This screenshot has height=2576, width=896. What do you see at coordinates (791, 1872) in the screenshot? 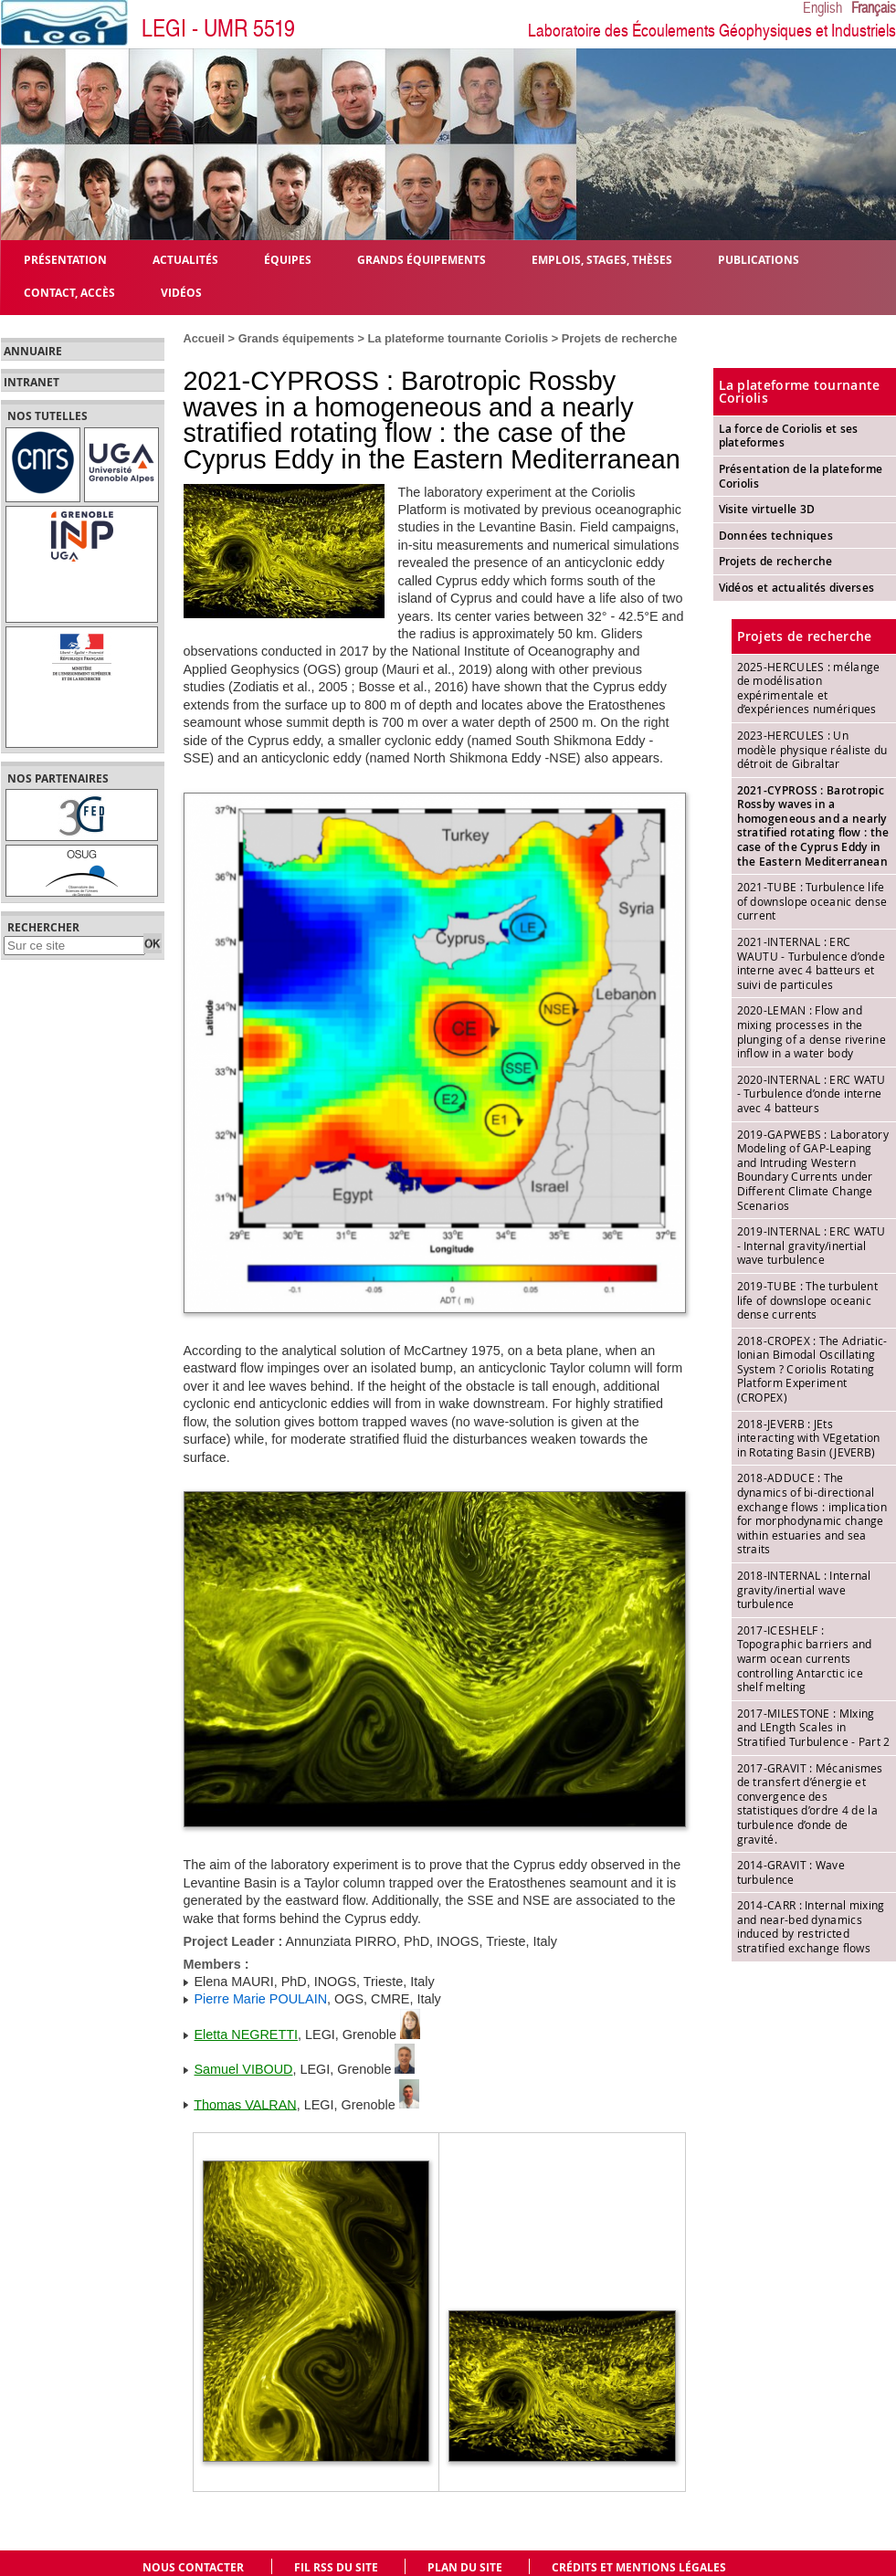
I see `2014-GRAVIT : Wave turbulence` at bounding box center [791, 1872].